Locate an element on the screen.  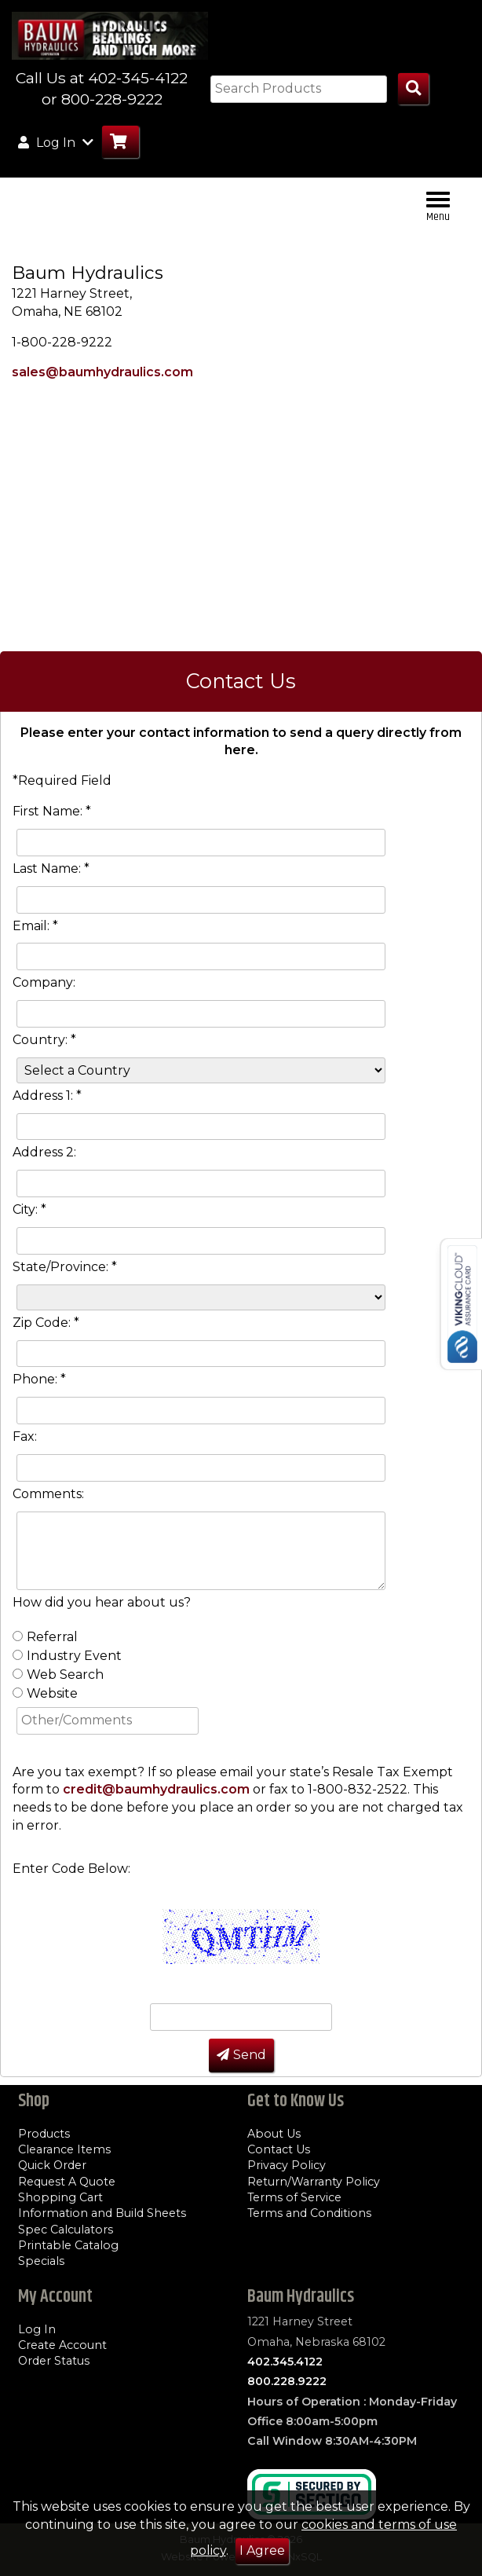
Contact Us is located at coordinates (278, 2149).